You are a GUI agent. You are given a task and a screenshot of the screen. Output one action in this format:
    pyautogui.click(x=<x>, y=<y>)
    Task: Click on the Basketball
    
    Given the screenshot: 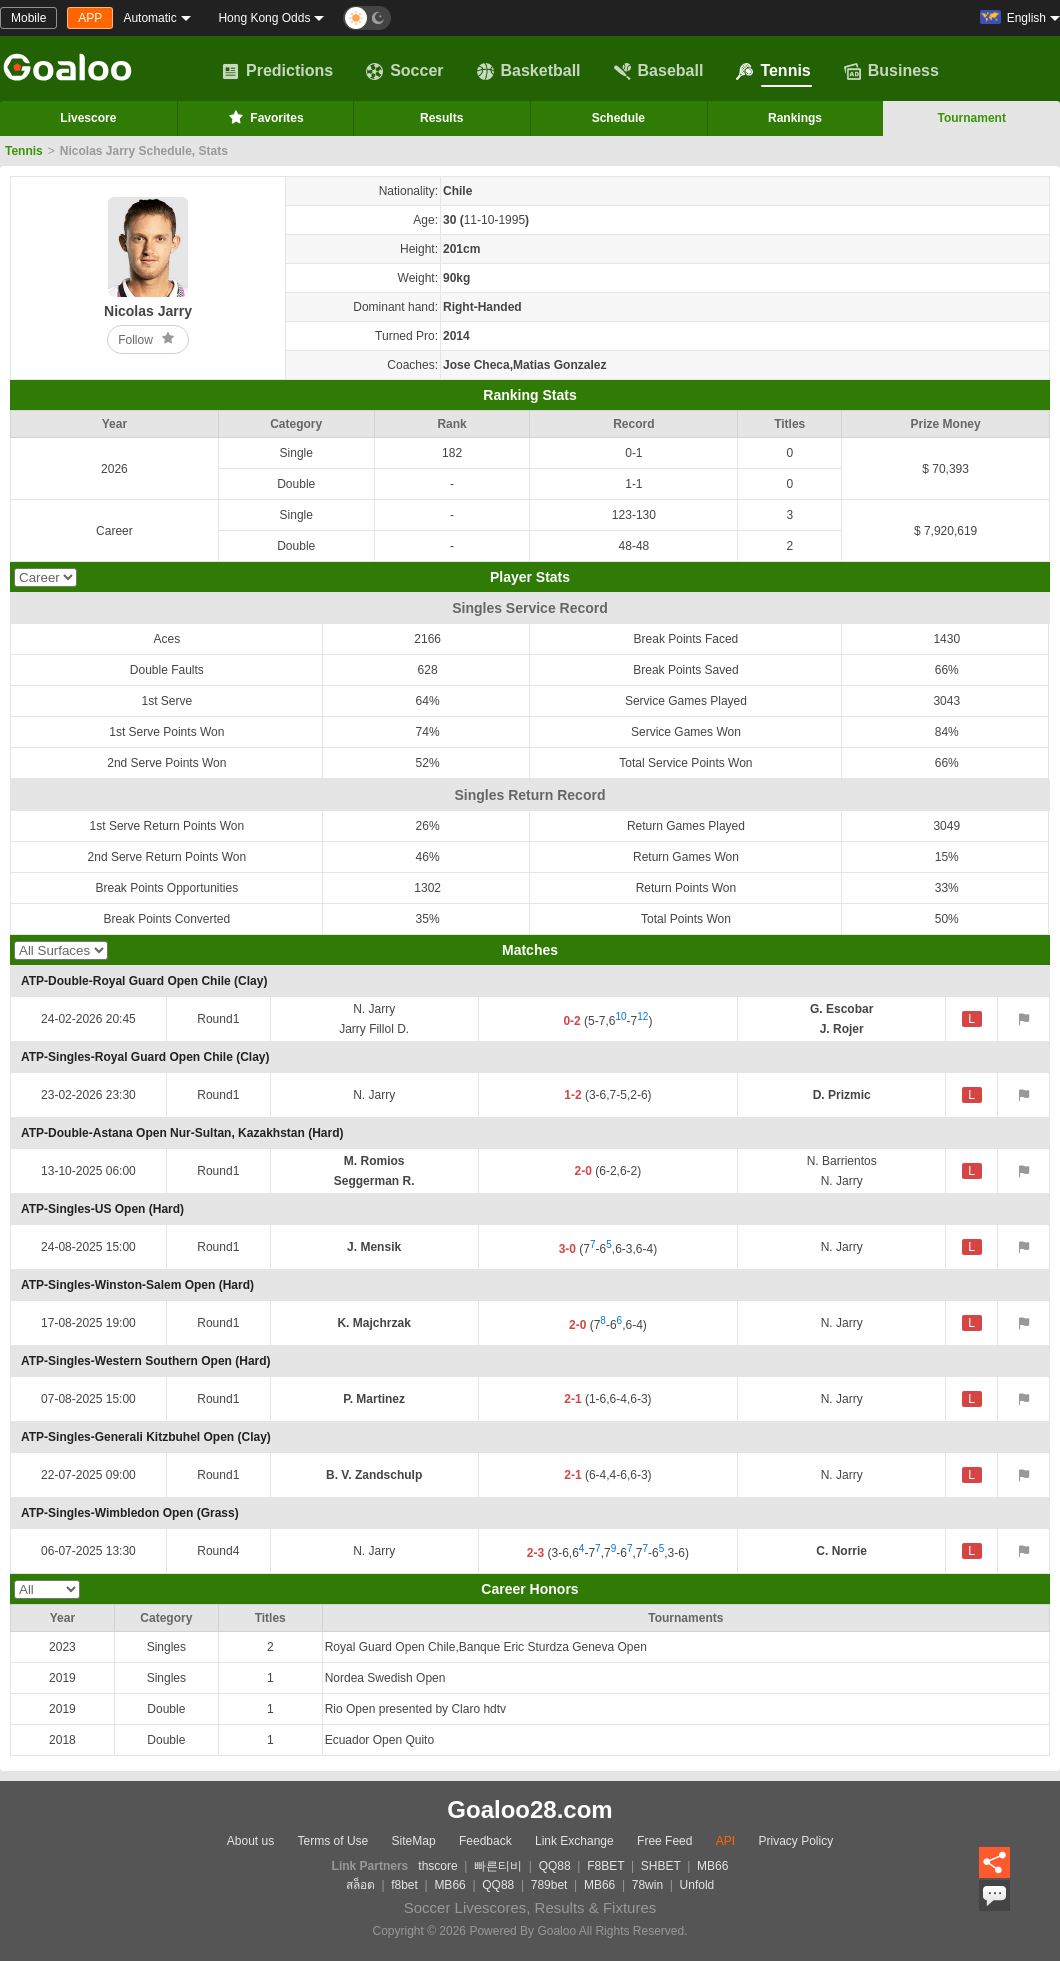 What is the action you would take?
    pyautogui.click(x=529, y=71)
    